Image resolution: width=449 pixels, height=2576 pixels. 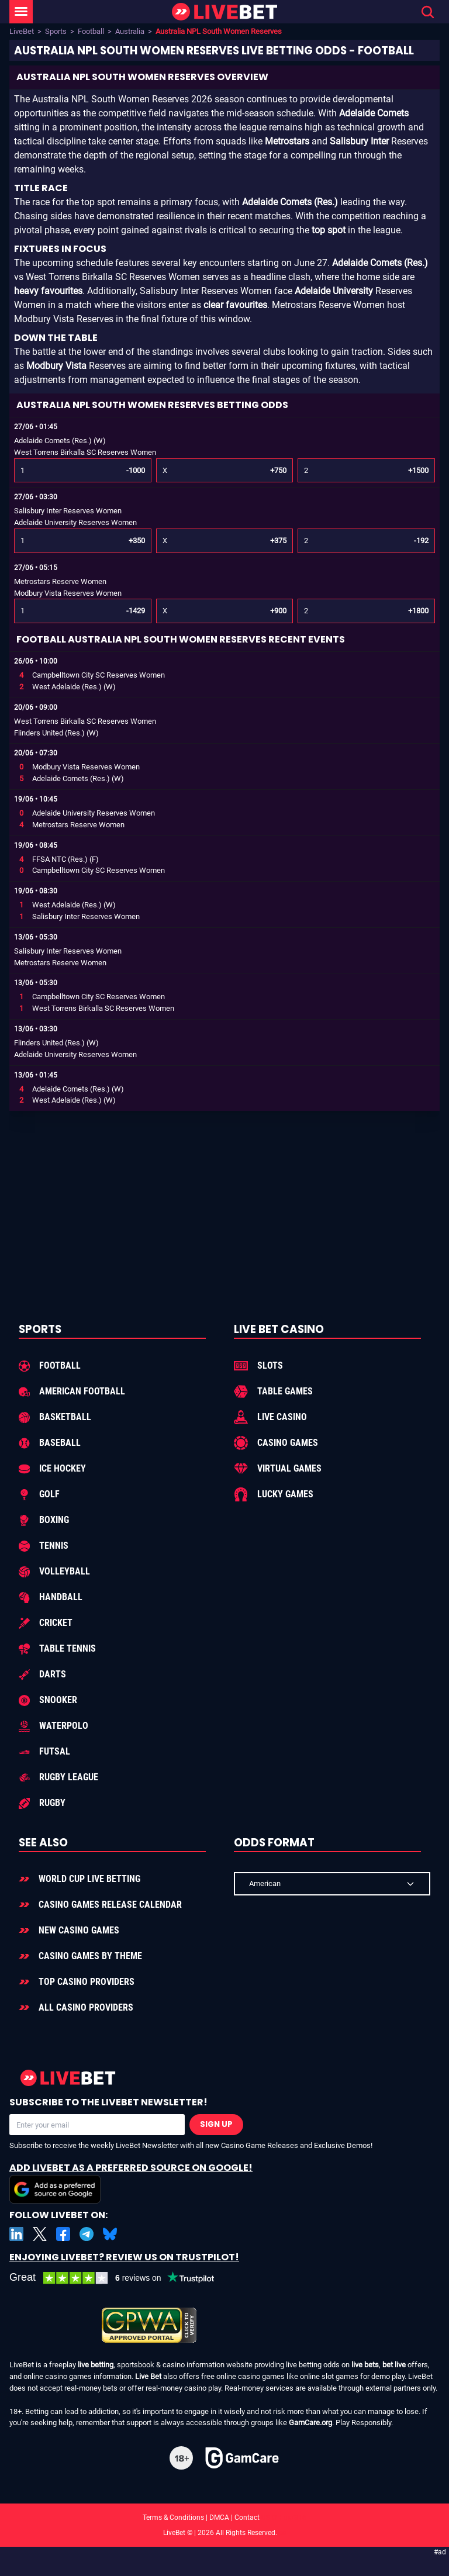 I want to click on LiveBet, so click(x=21, y=31).